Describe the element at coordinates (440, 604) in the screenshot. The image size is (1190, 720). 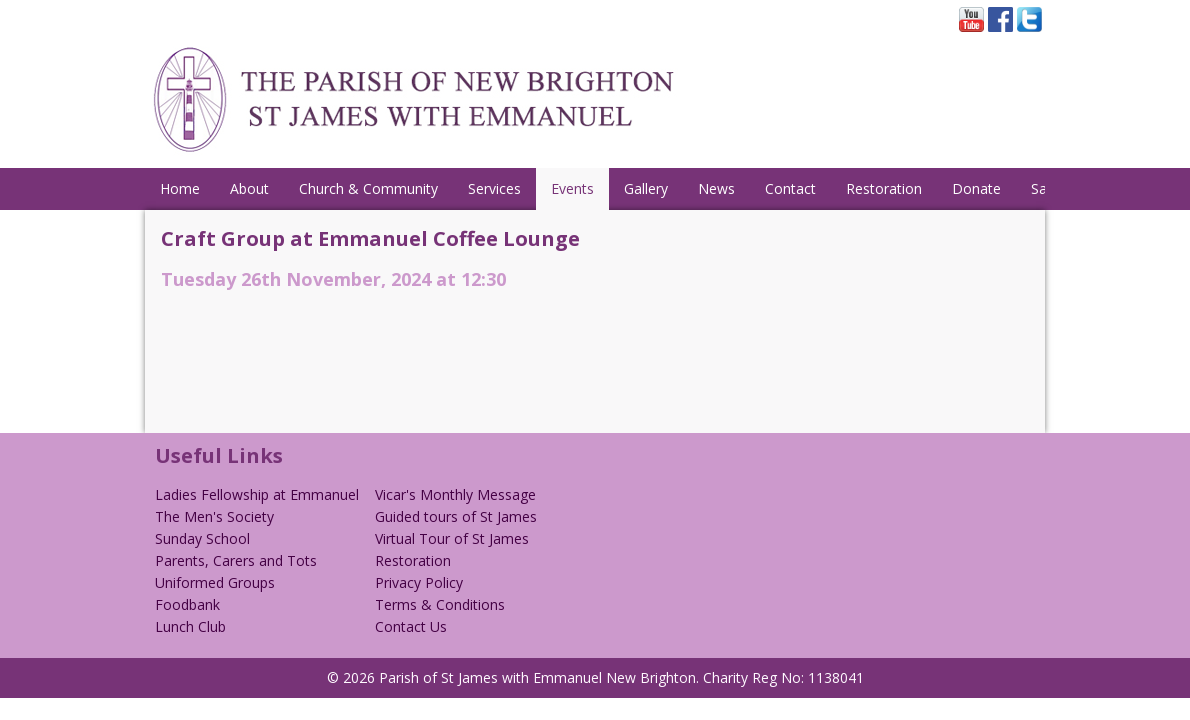
I see `Terms & Conditions` at that location.